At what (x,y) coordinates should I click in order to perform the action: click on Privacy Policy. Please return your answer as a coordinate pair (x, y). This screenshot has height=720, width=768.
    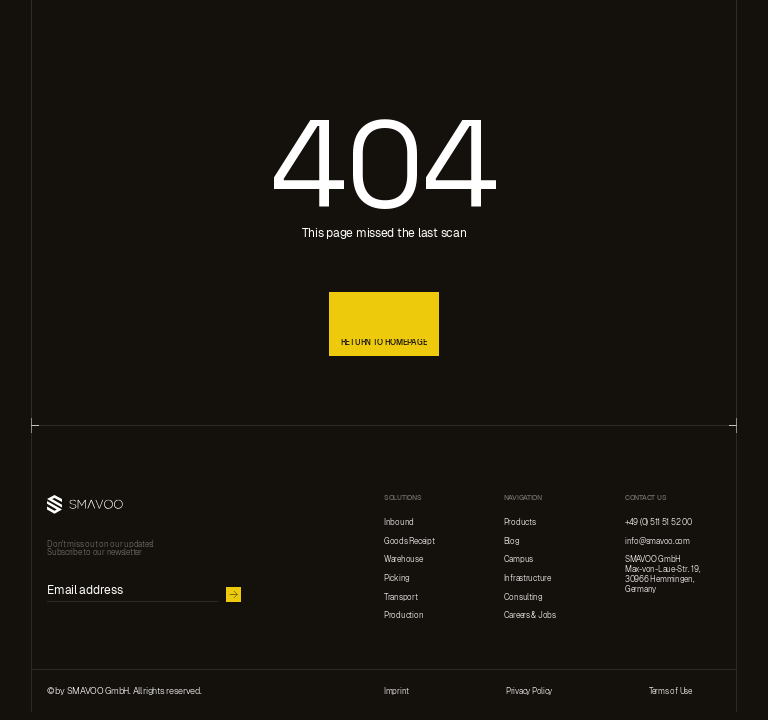
    Looking at the image, I should click on (529, 691).